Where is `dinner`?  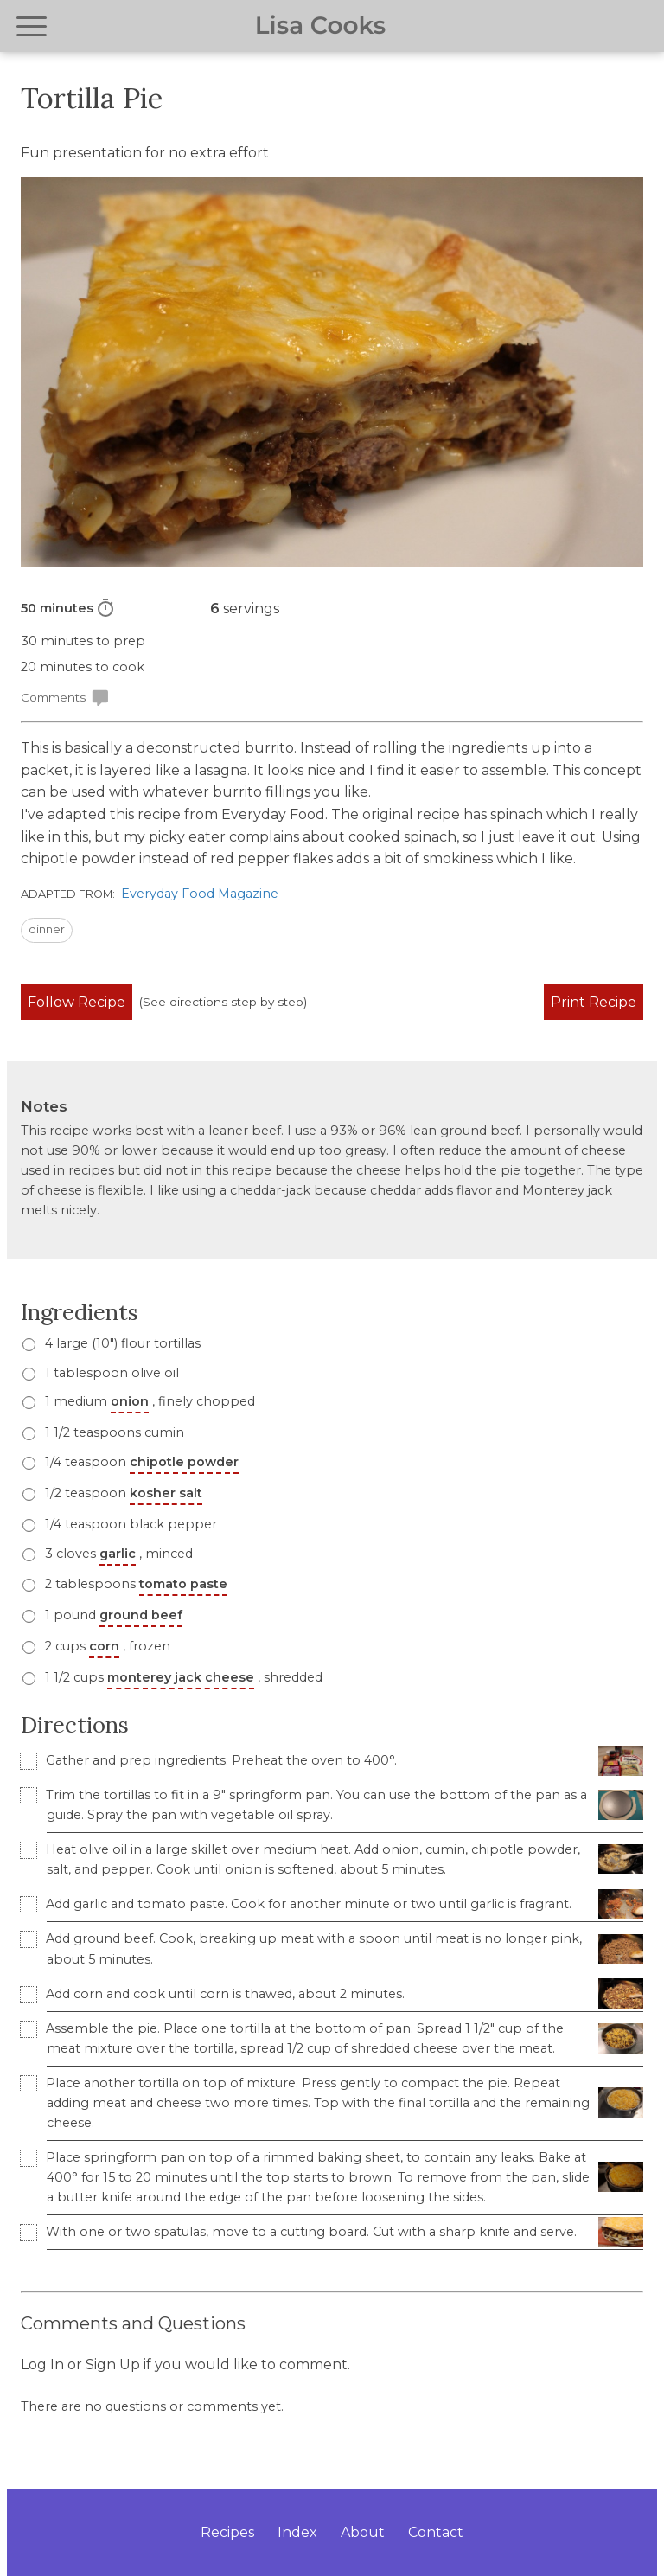 dinner is located at coordinates (47, 929).